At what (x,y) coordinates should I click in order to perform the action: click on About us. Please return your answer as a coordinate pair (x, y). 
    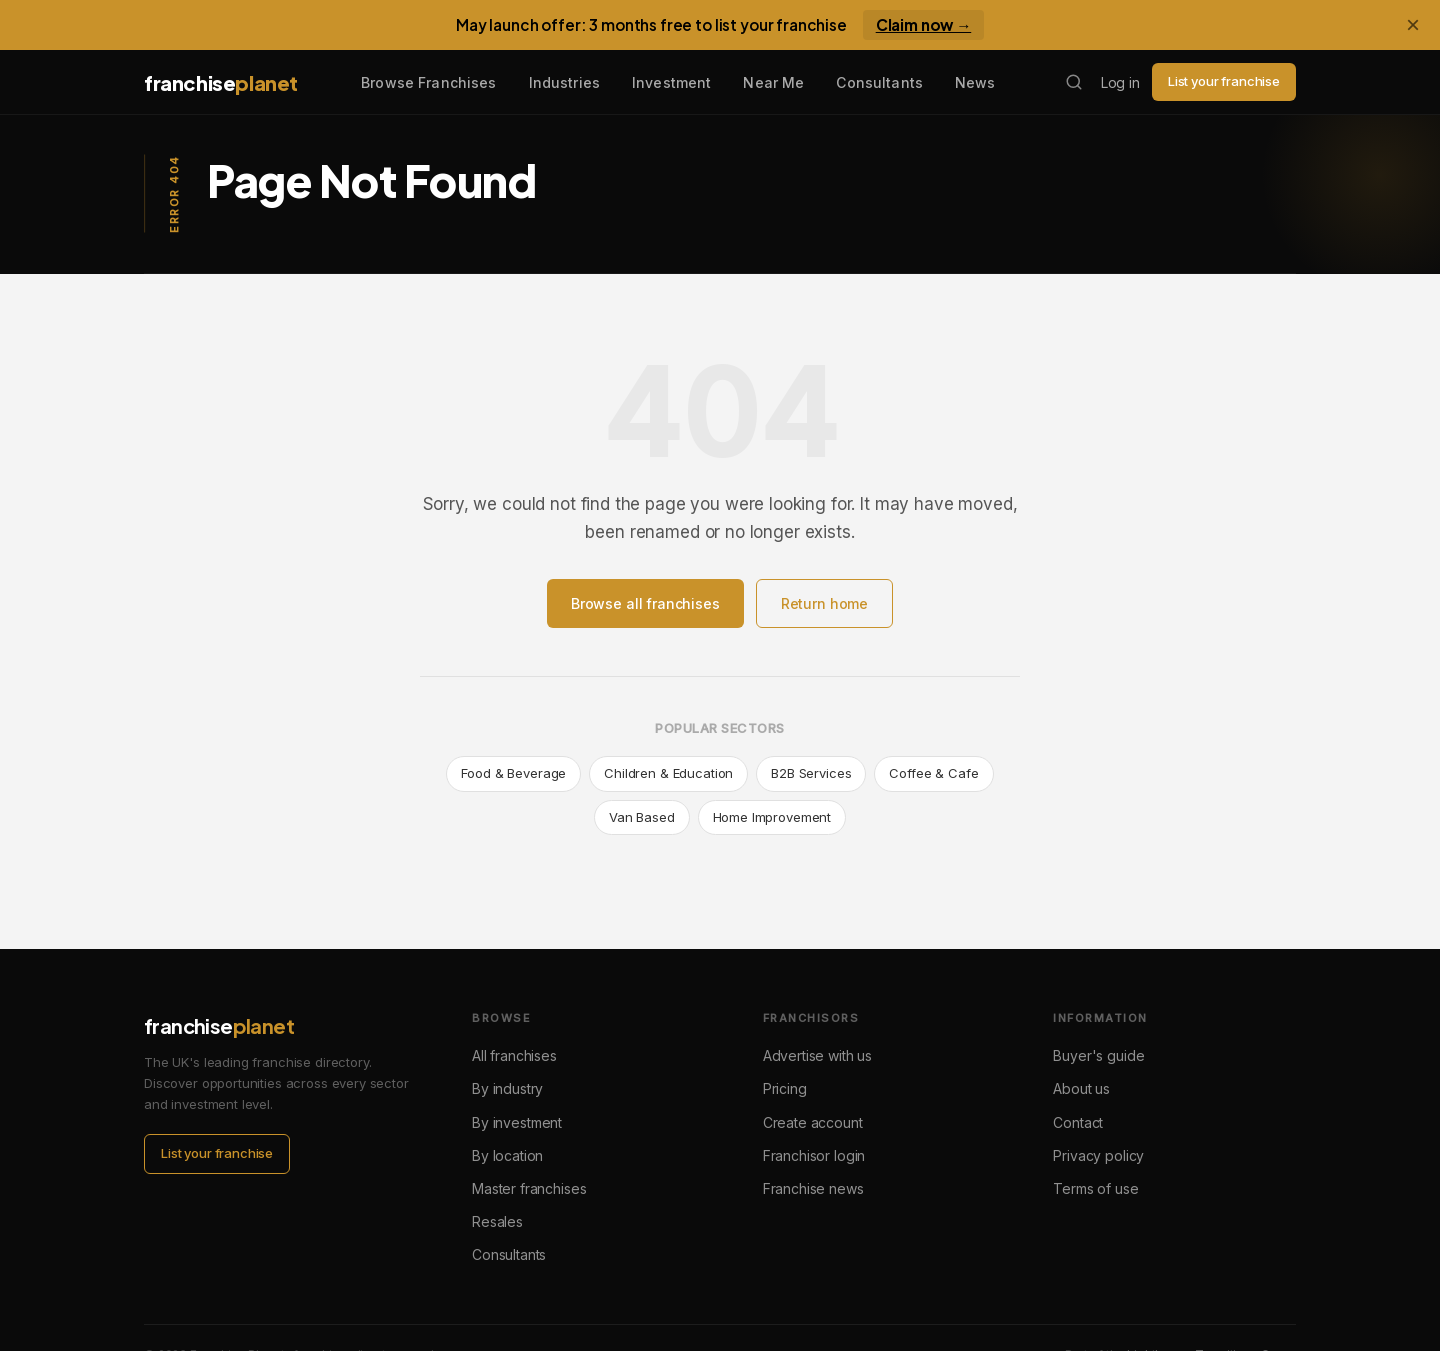
    Looking at the image, I should click on (1081, 1088).